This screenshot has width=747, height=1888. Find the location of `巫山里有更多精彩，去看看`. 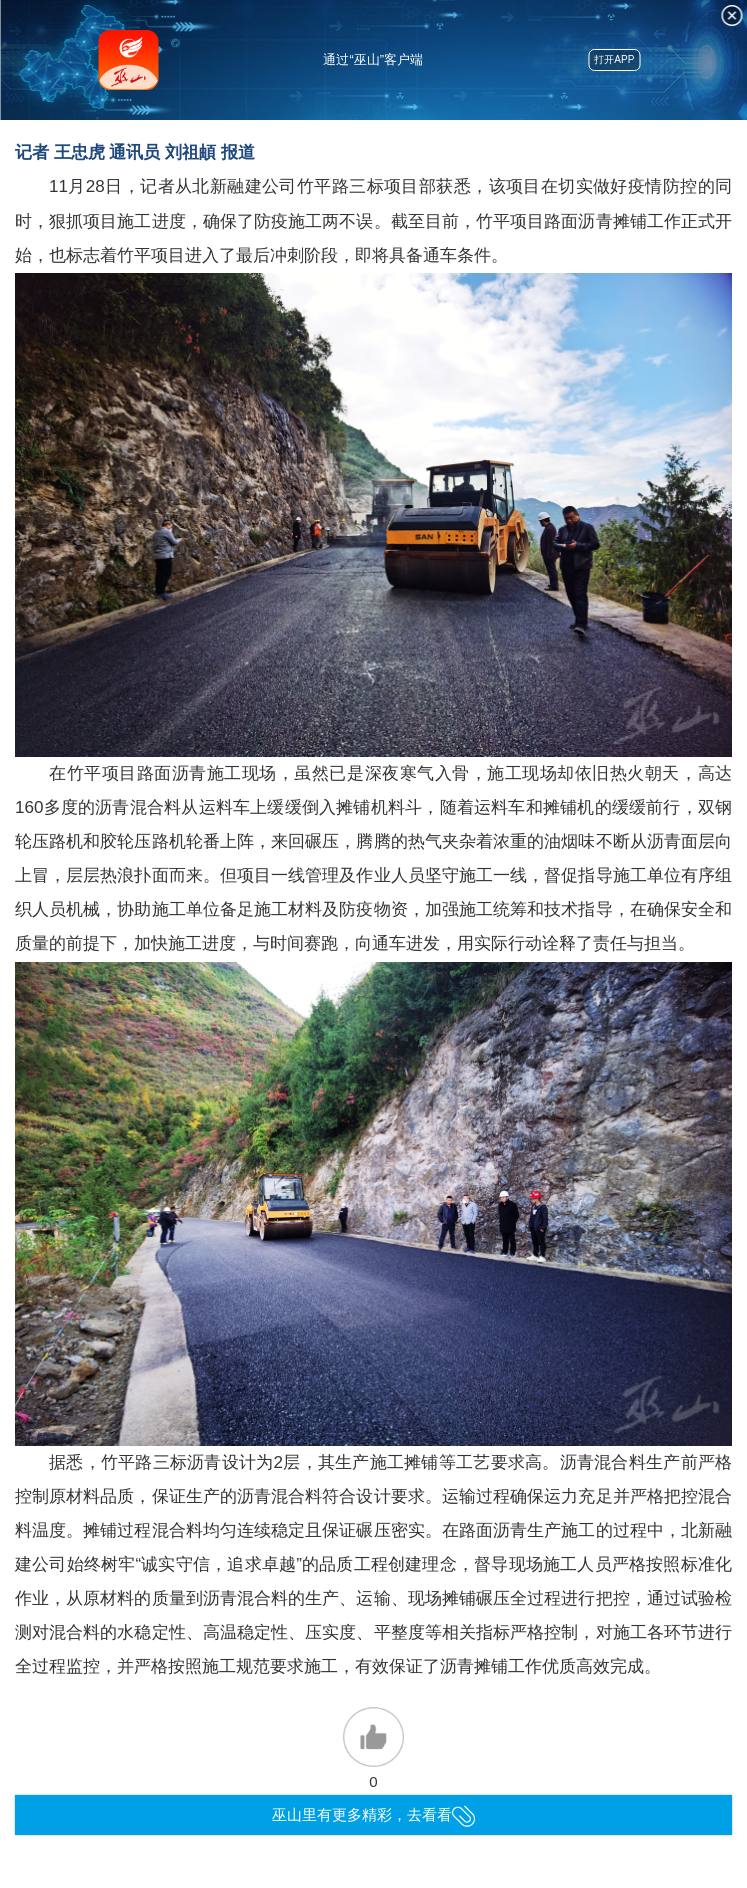

巫山里有更多精彩，去看看 is located at coordinates (373, 1814).